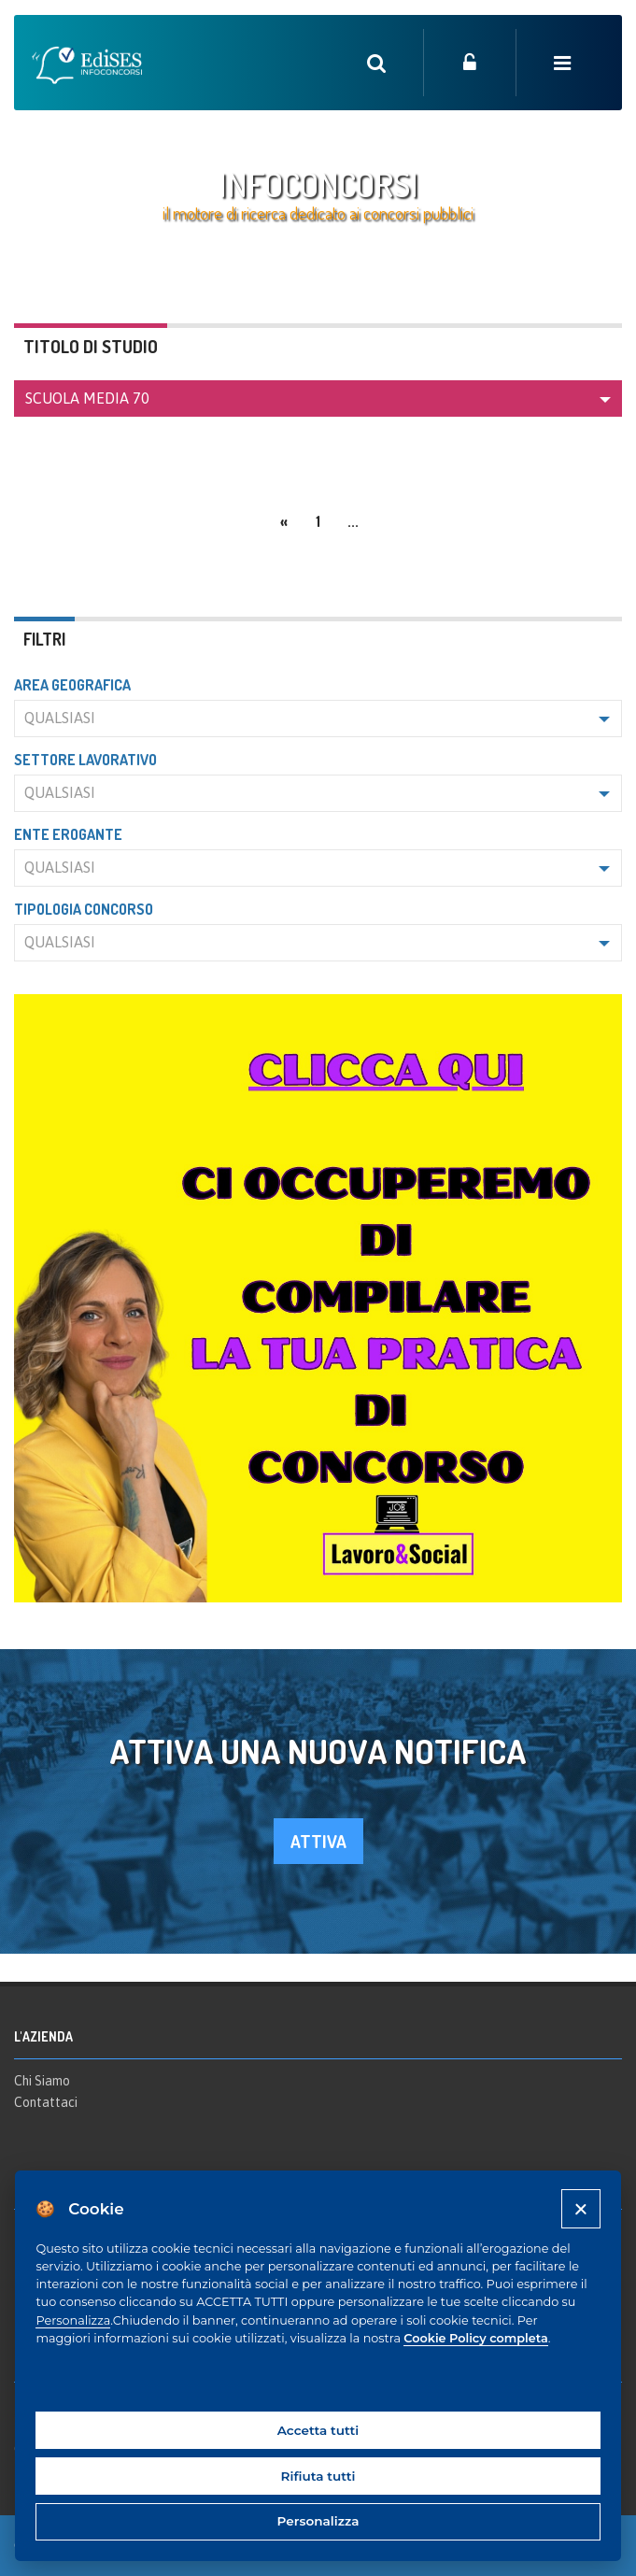  Describe the element at coordinates (83, 909) in the screenshot. I see `Tipologia concorso` at that location.